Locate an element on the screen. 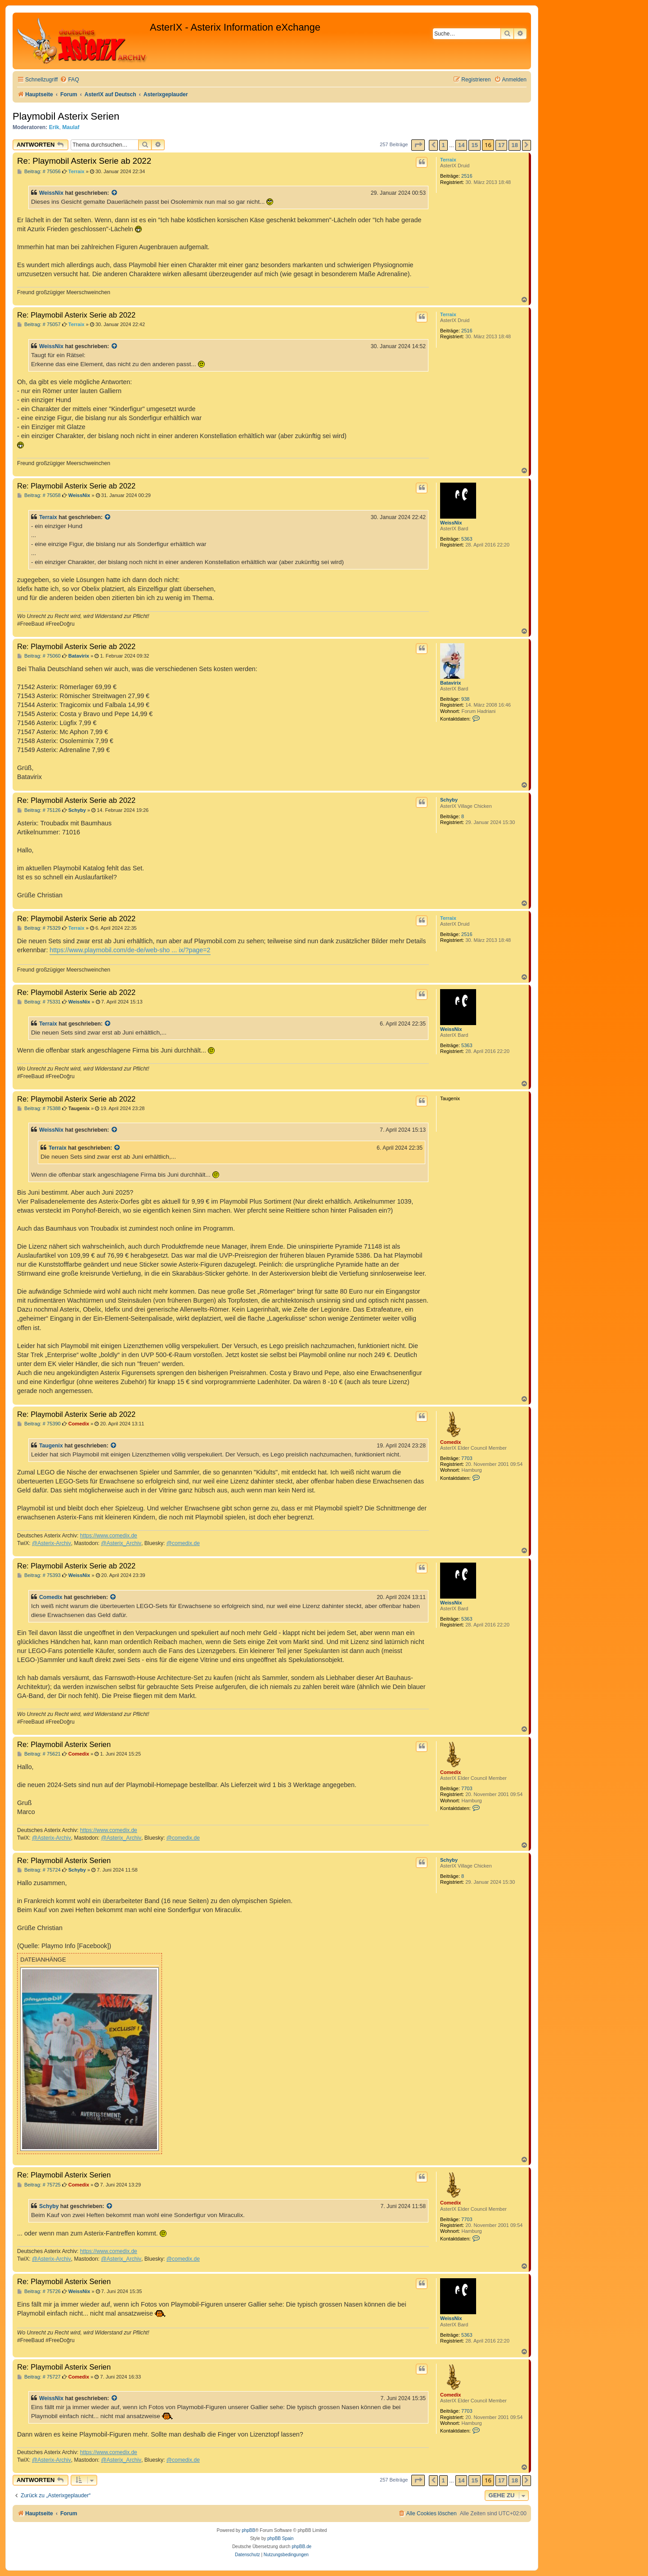 This screenshot has width=648, height=2576. https://www.comedix.de is located at coordinates (108, 1535).